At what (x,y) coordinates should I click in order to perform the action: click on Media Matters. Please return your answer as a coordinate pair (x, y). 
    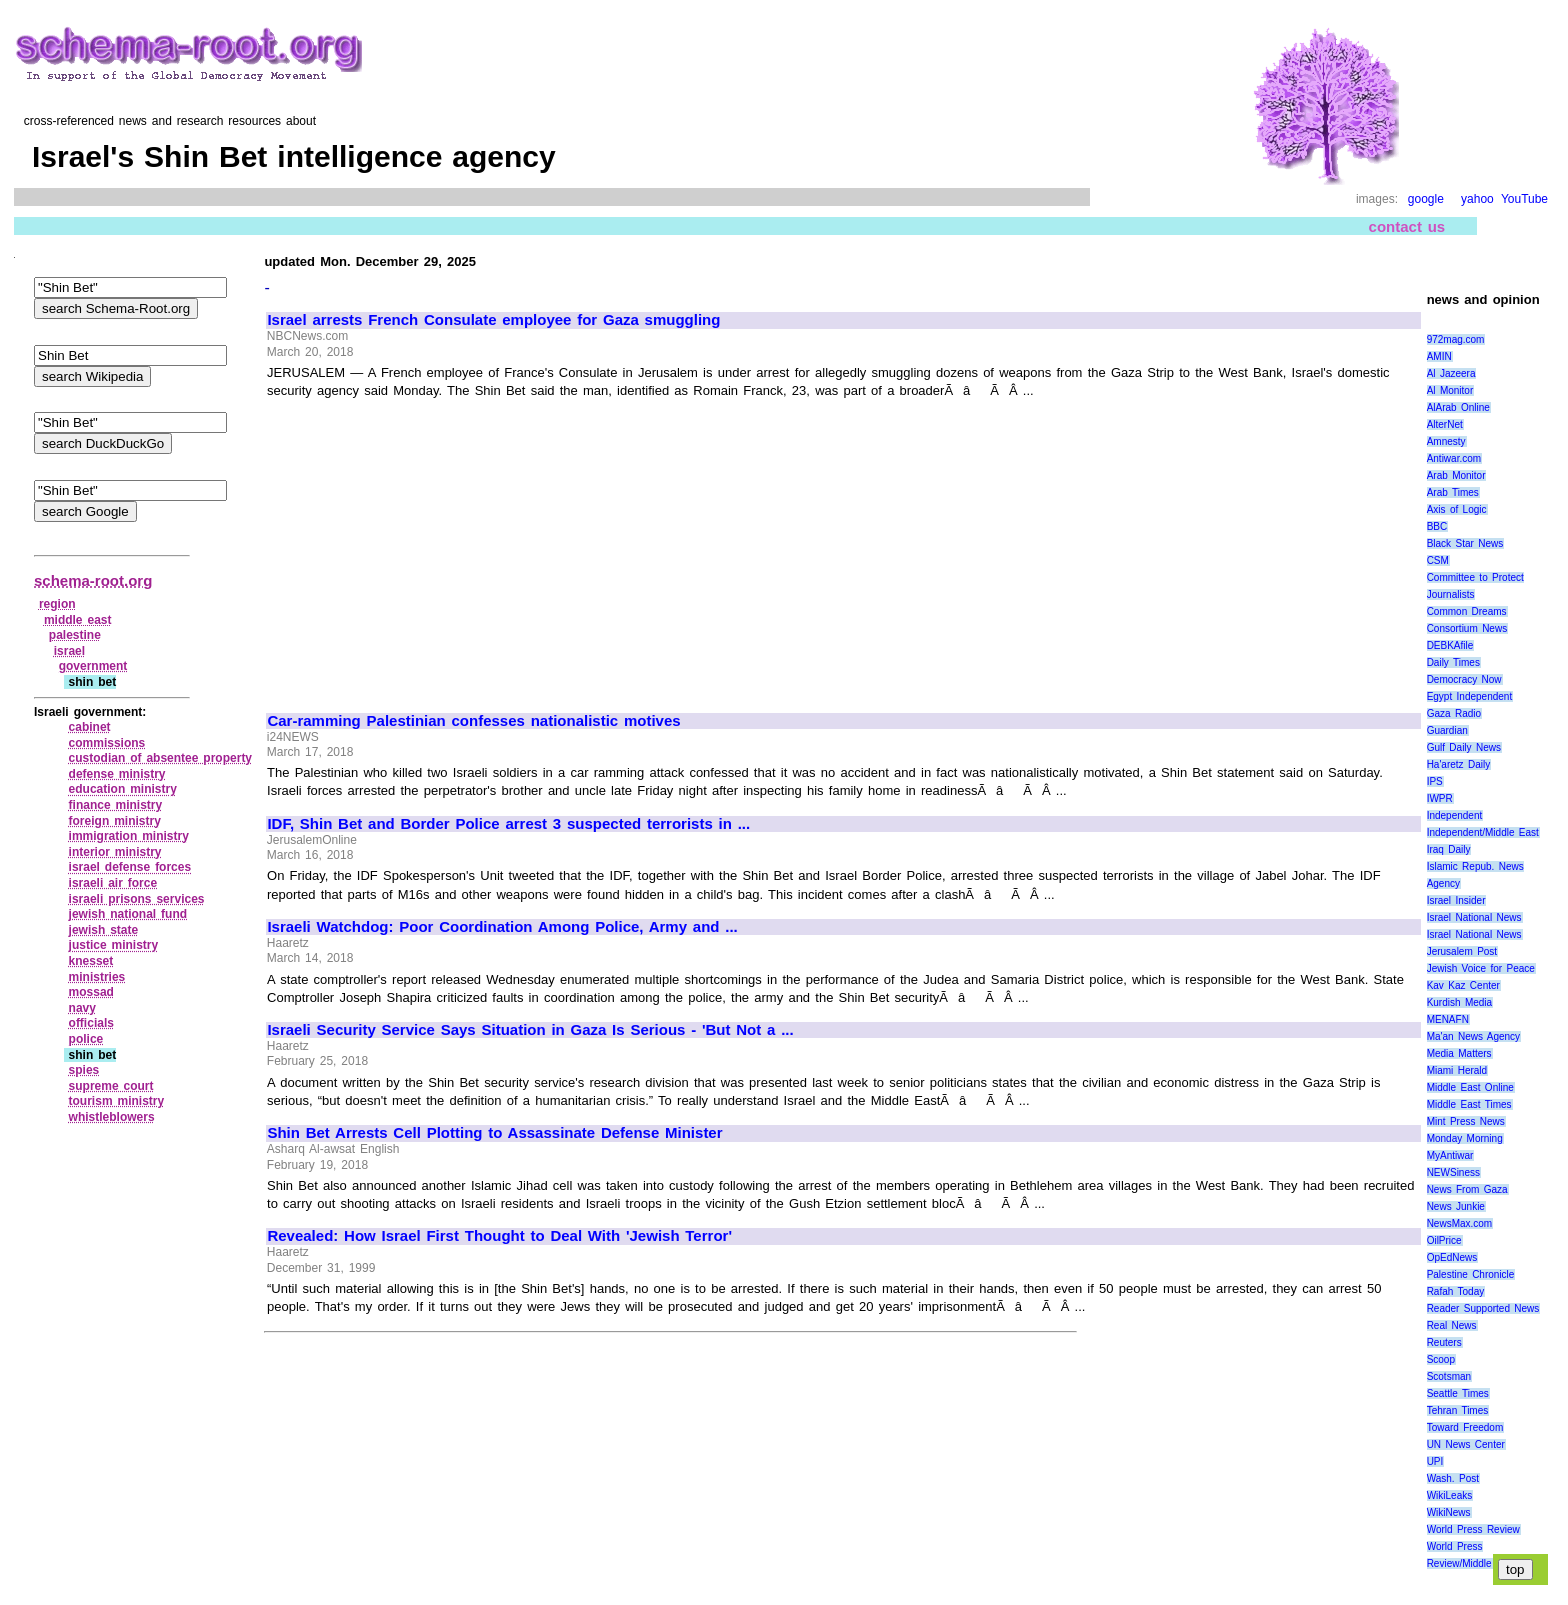
    Looking at the image, I should click on (1459, 1053).